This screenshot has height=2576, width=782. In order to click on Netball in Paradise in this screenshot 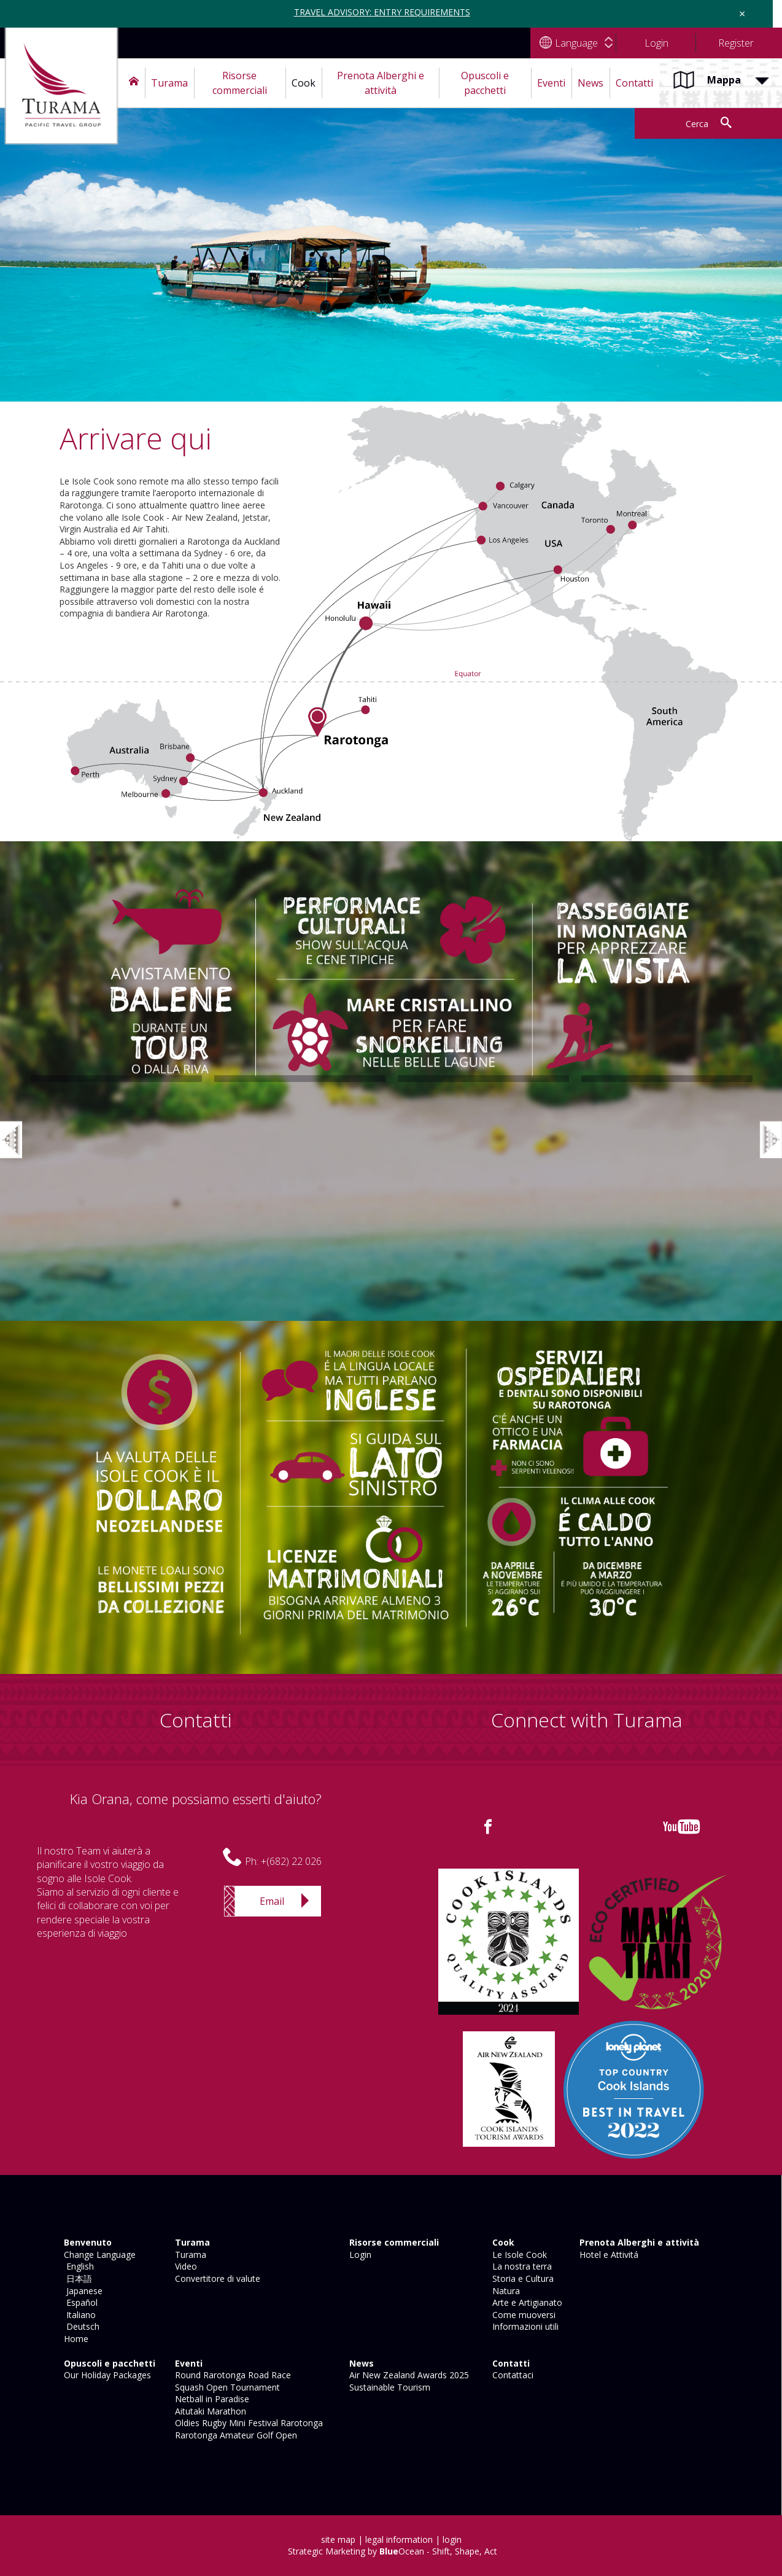, I will do `click(210, 2399)`.